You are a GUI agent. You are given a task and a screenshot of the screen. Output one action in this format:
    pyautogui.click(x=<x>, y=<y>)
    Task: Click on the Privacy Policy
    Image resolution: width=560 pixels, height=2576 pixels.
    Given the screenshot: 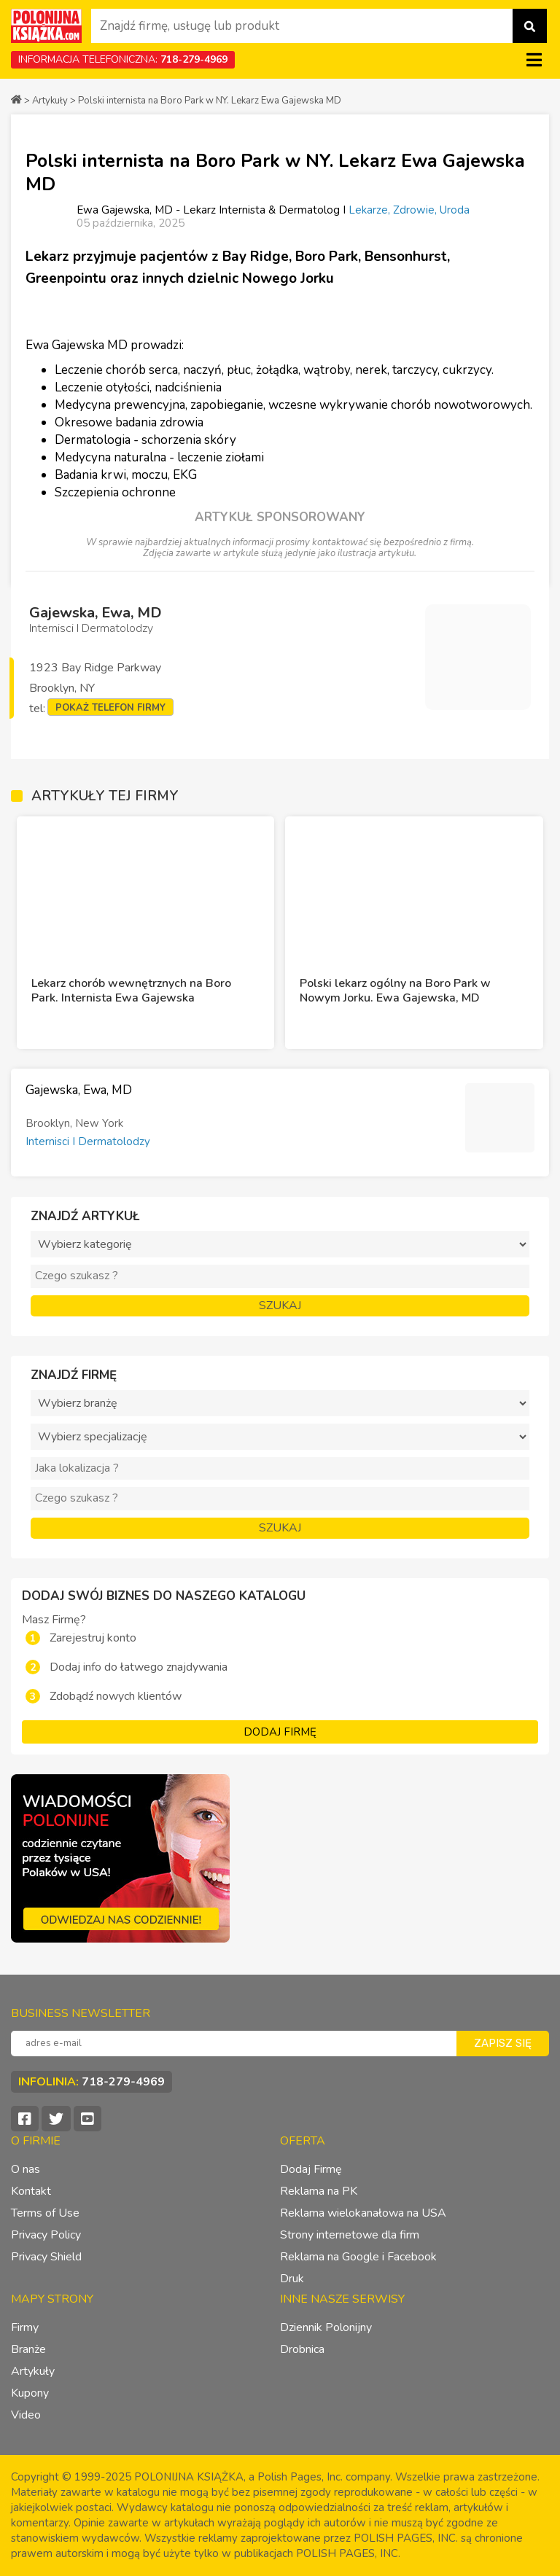 What is the action you would take?
    pyautogui.click(x=46, y=2235)
    